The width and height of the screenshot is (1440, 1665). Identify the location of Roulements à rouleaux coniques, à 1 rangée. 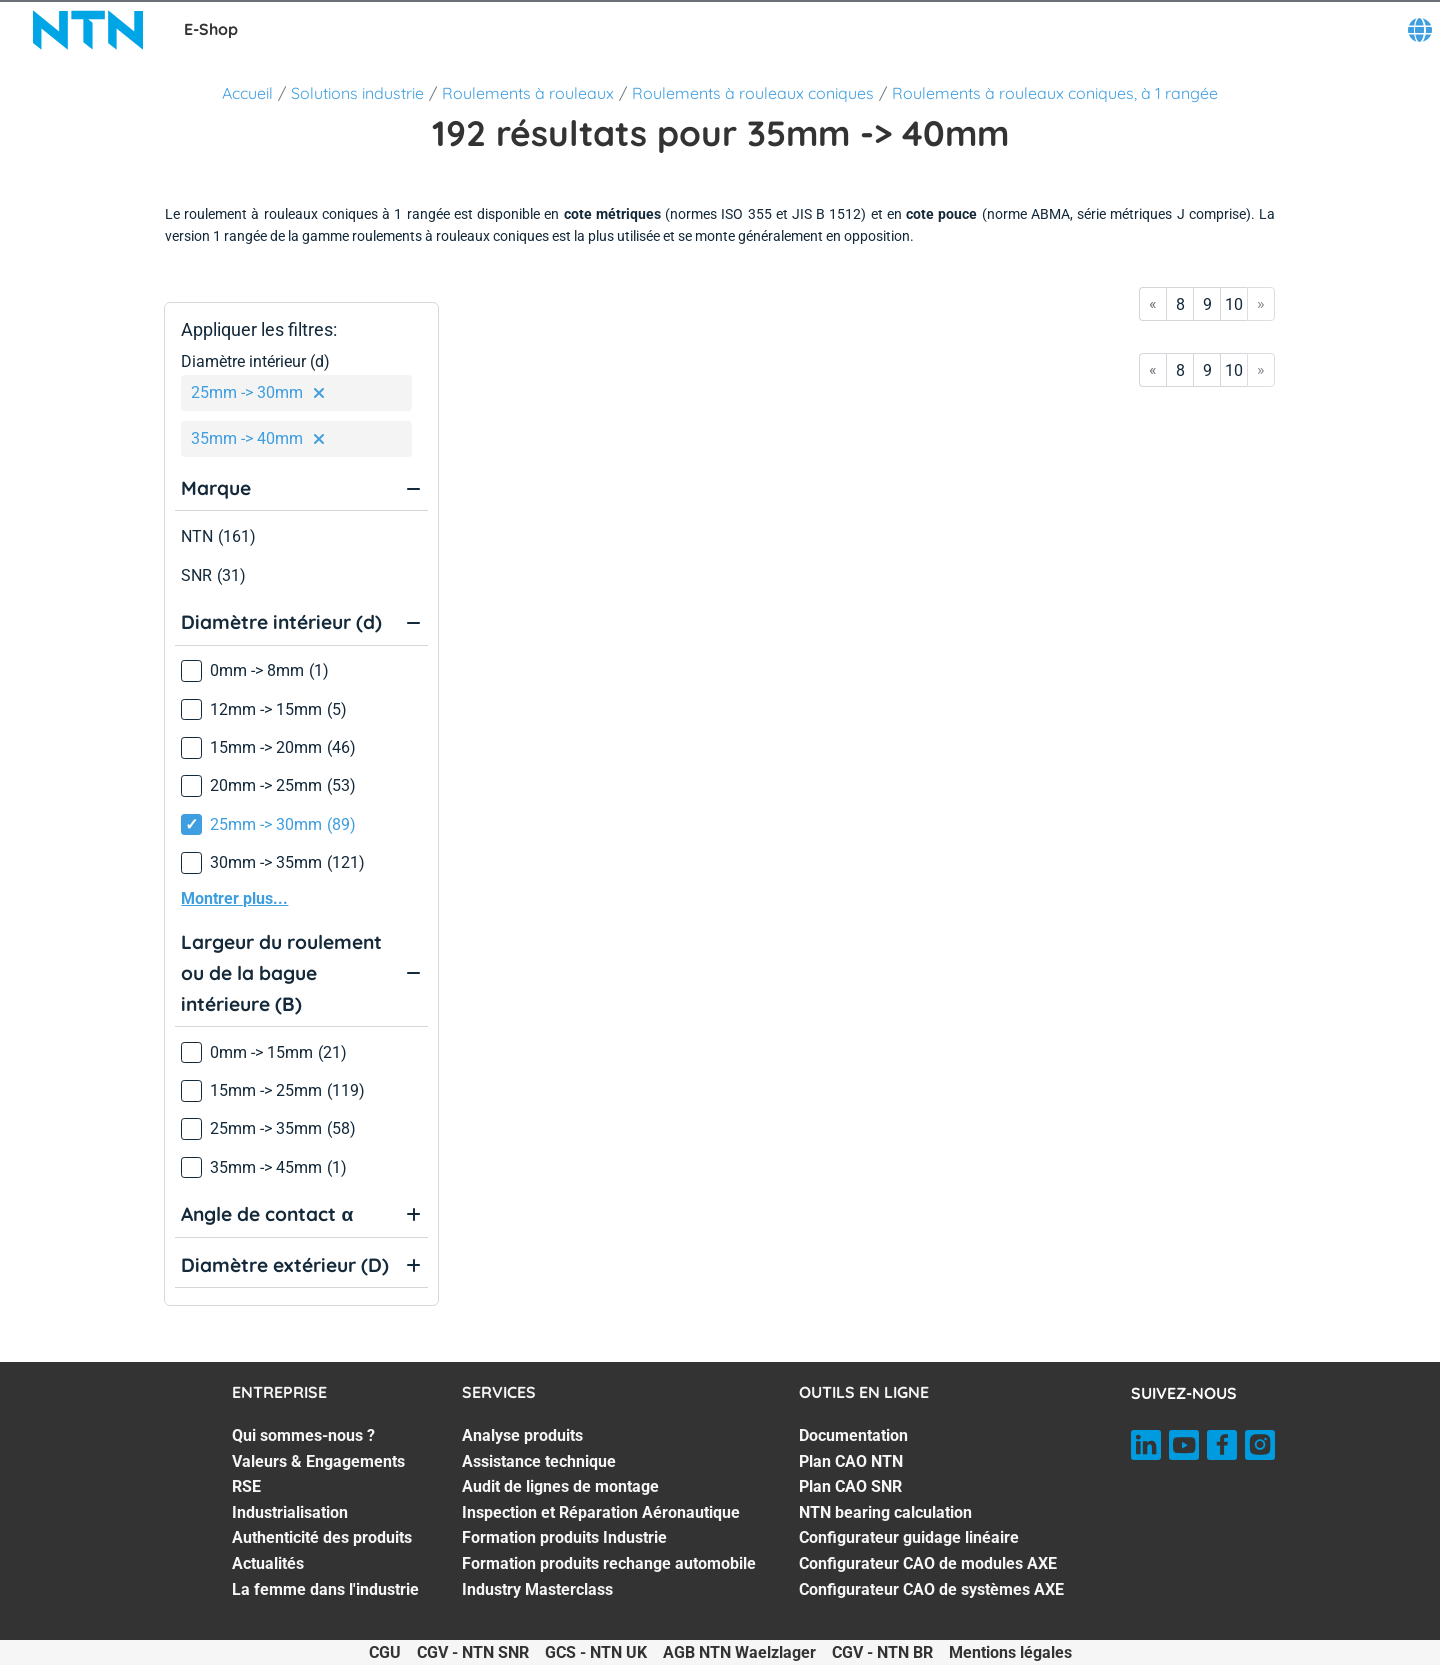
(1055, 93).